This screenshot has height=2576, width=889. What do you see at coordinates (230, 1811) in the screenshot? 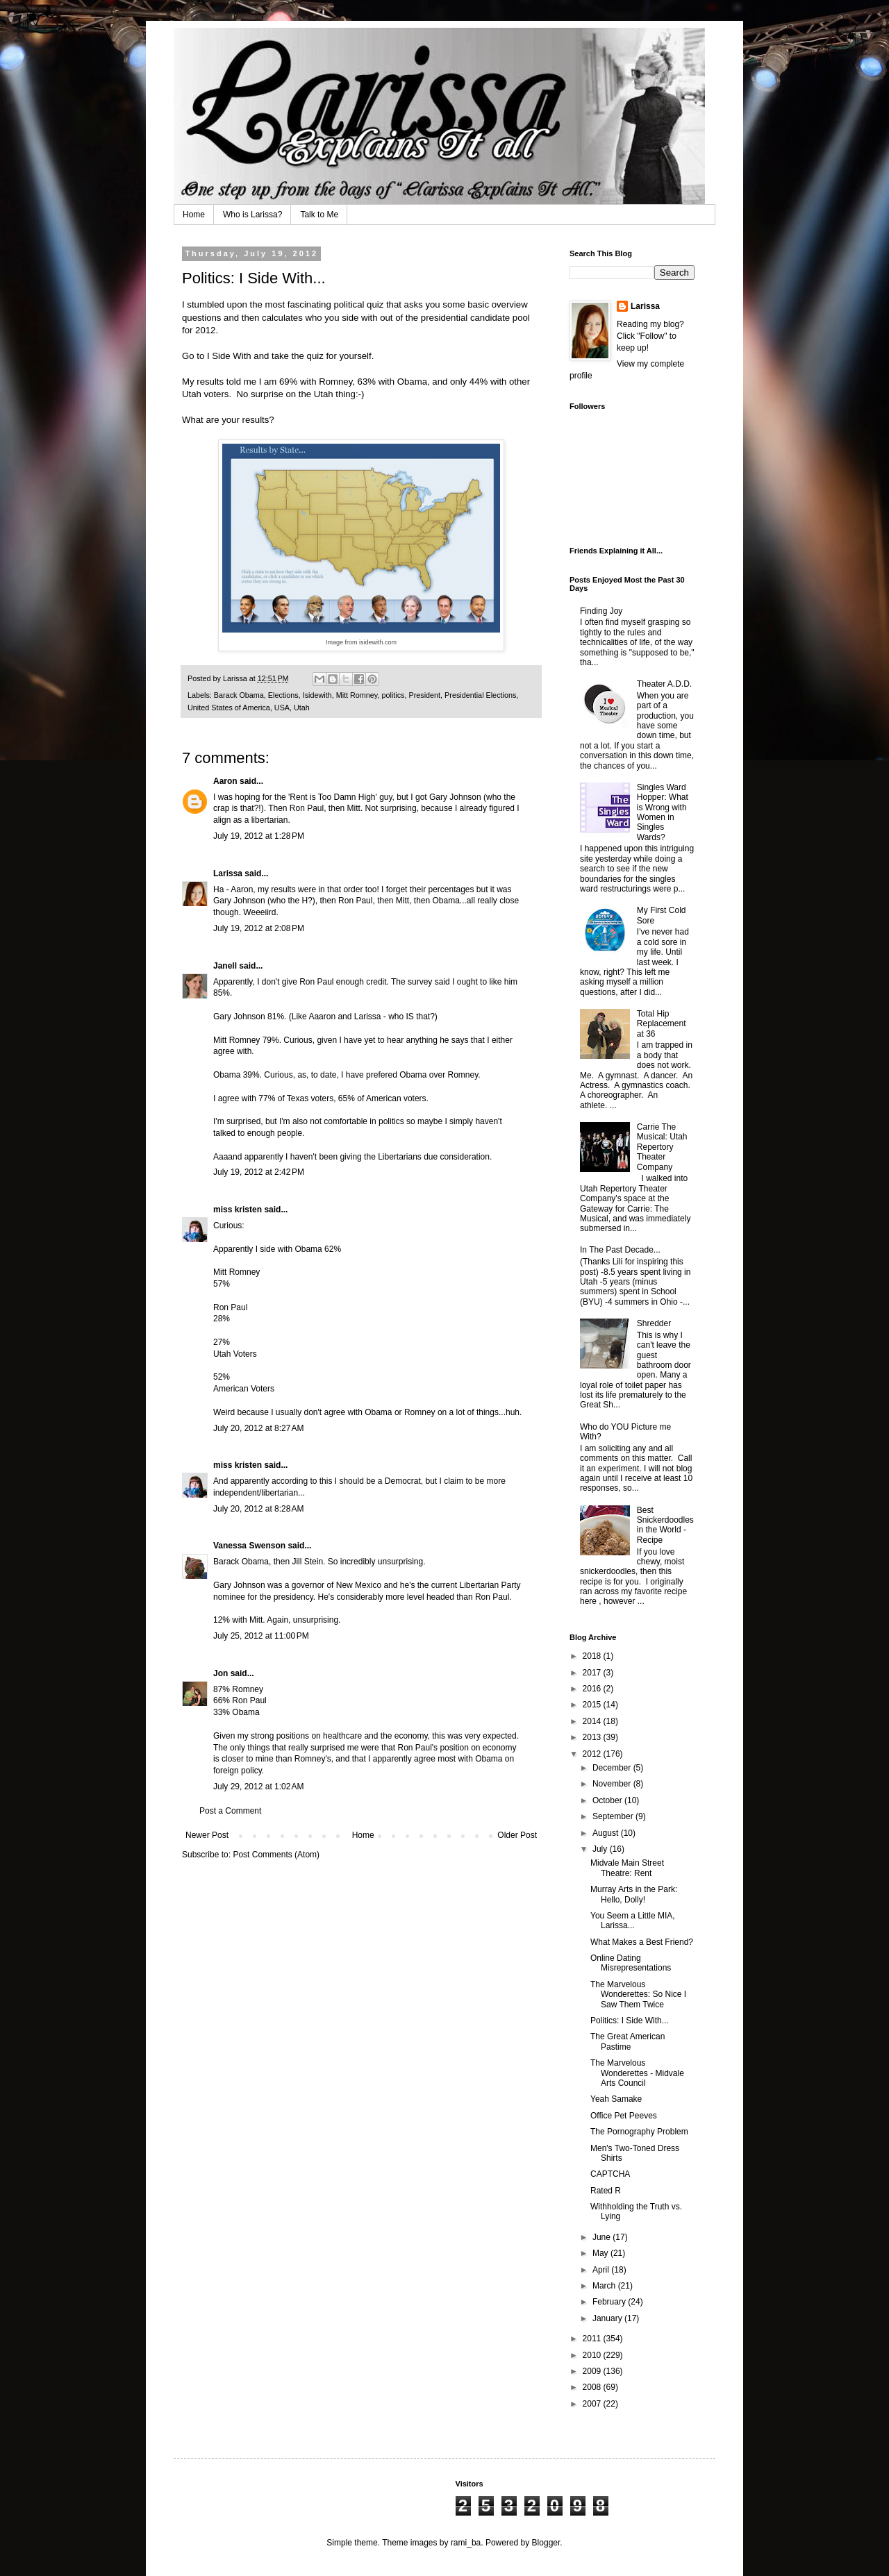
I see `Post a Comment` at bounding box center [230, 1811].